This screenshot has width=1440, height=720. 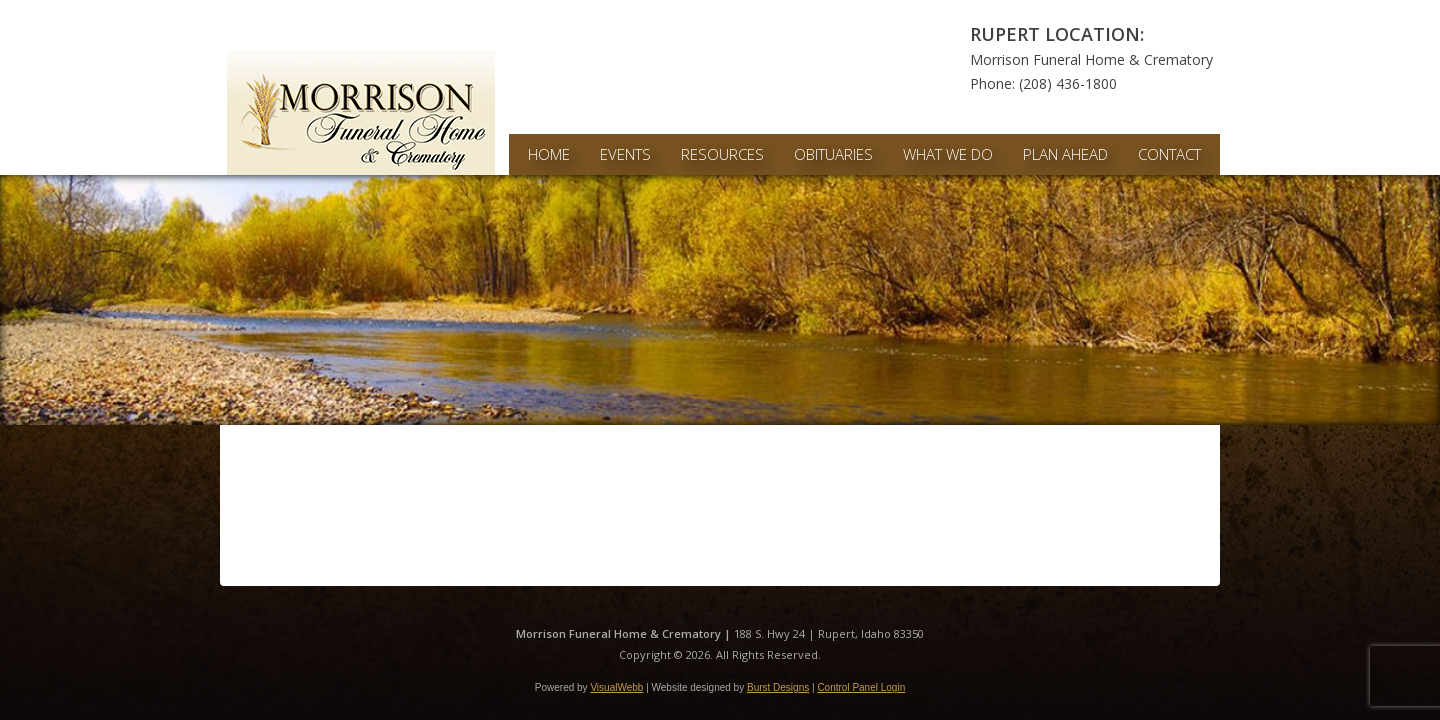 I want to click on Contact, so click(x=1169, y=154).